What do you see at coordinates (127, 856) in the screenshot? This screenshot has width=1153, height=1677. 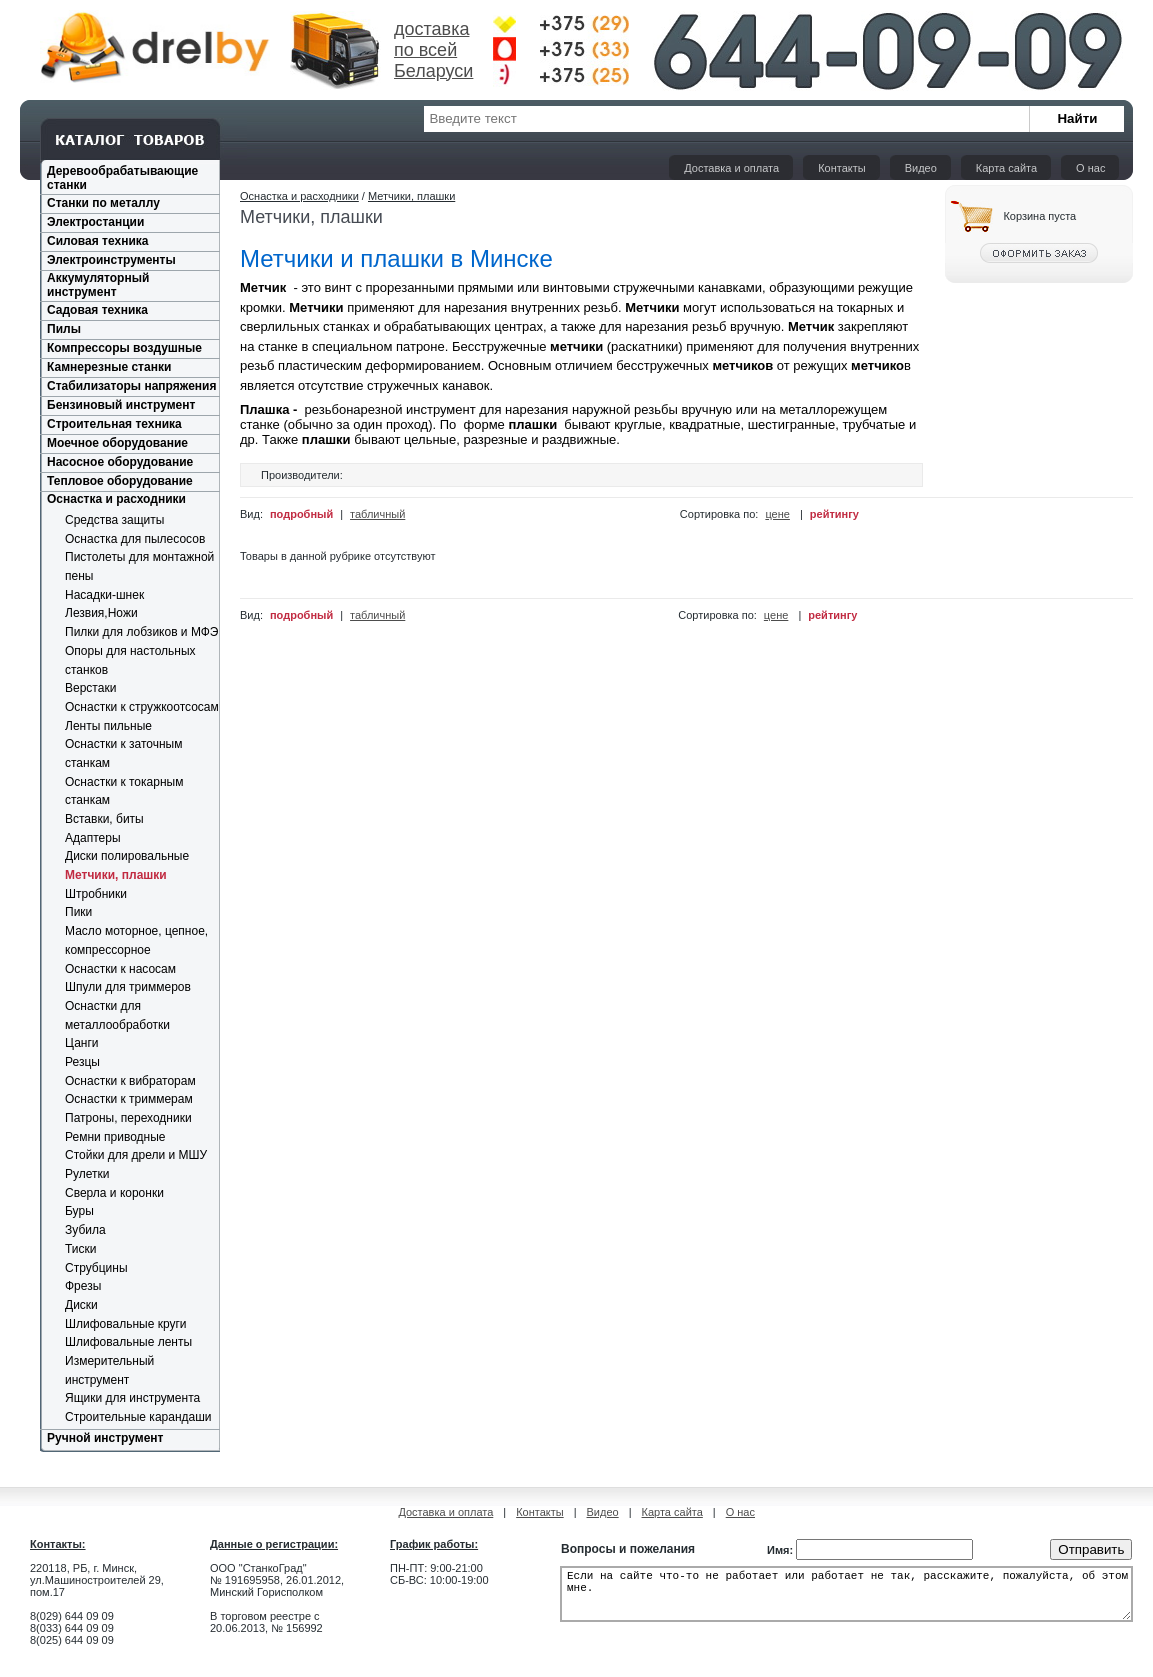 I see `Диски полировальные` at bounding box center [127, 856].